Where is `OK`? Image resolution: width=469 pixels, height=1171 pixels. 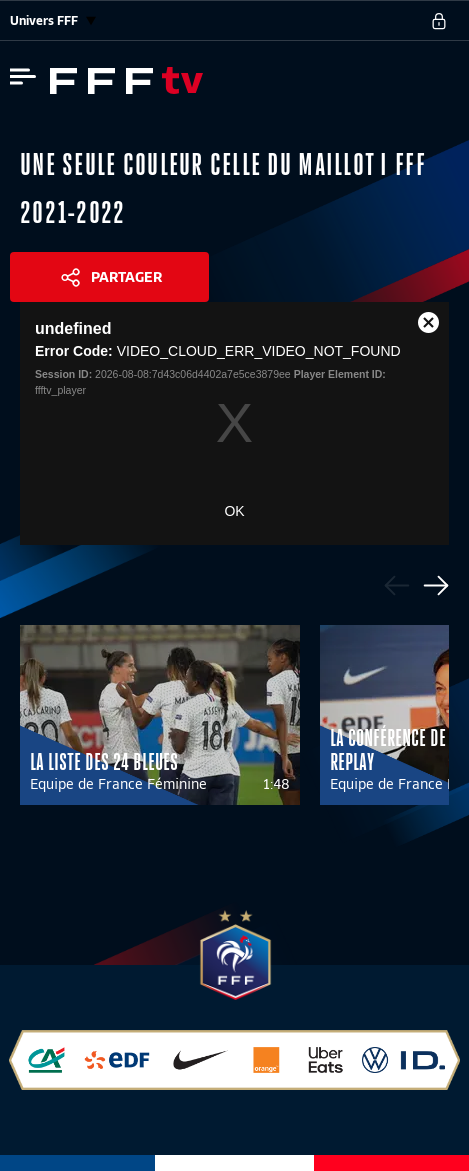
OK is located at coordinates (234, 511).